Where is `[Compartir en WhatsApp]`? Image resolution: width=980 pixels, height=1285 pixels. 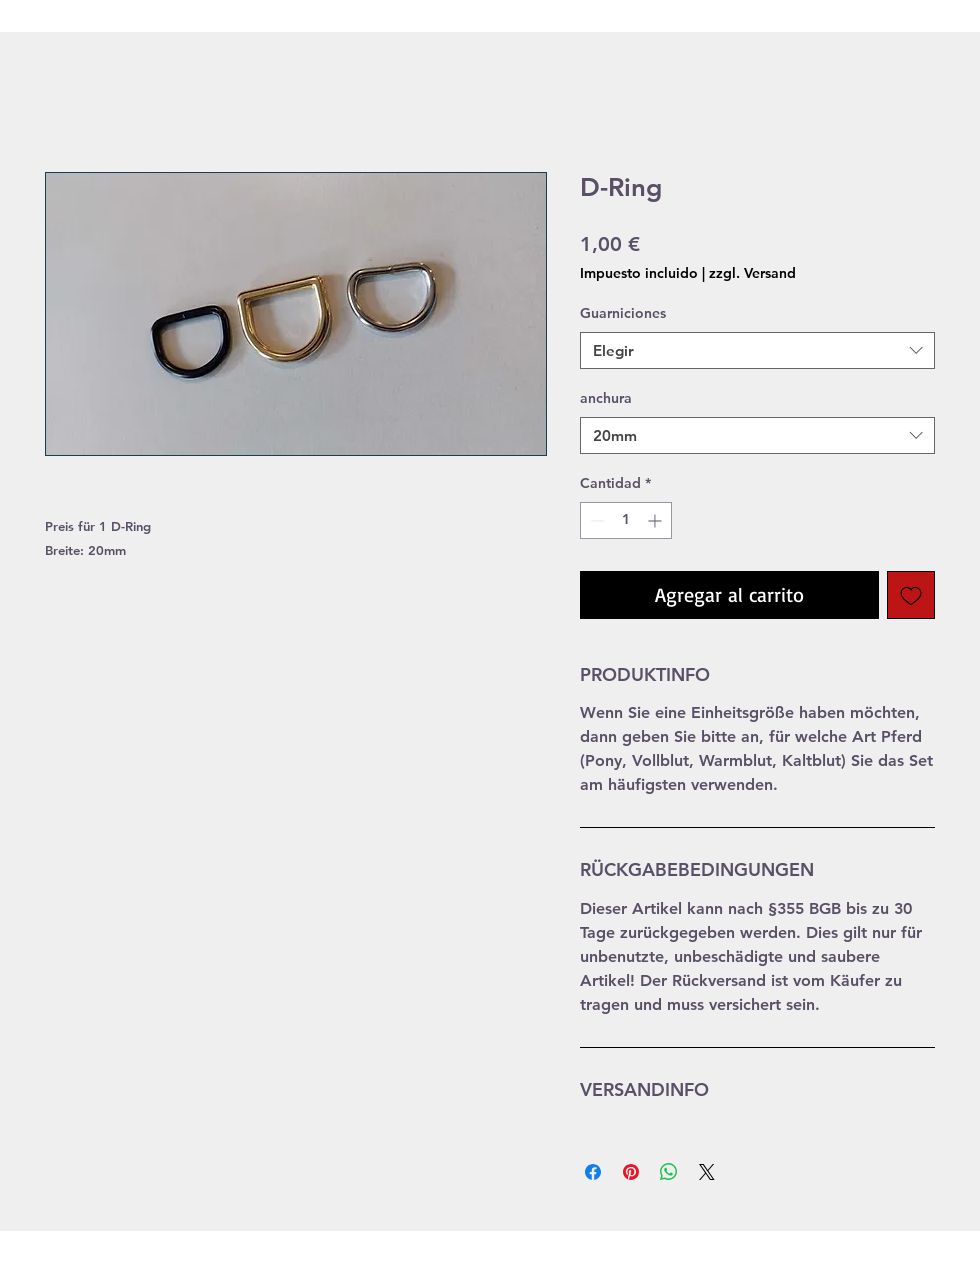 [Compartir en WhatsApp] is located at coordinates (669, 1172).